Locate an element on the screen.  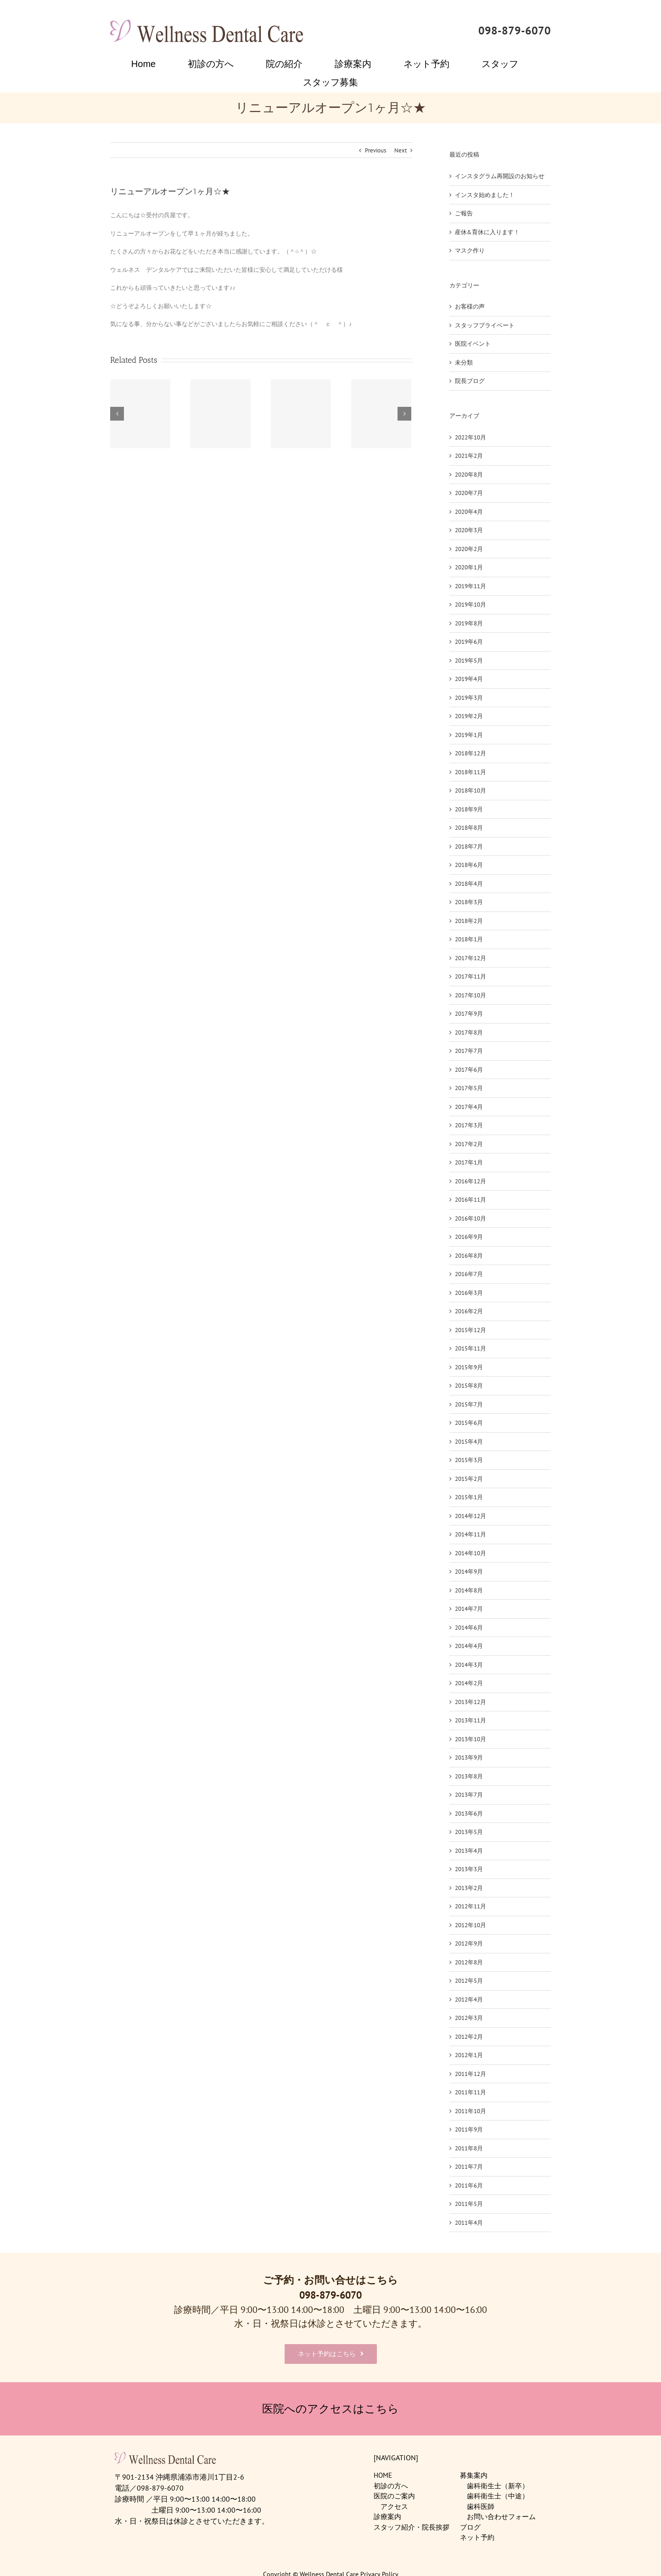
2018年8月 is located at coordinates (469, 828).